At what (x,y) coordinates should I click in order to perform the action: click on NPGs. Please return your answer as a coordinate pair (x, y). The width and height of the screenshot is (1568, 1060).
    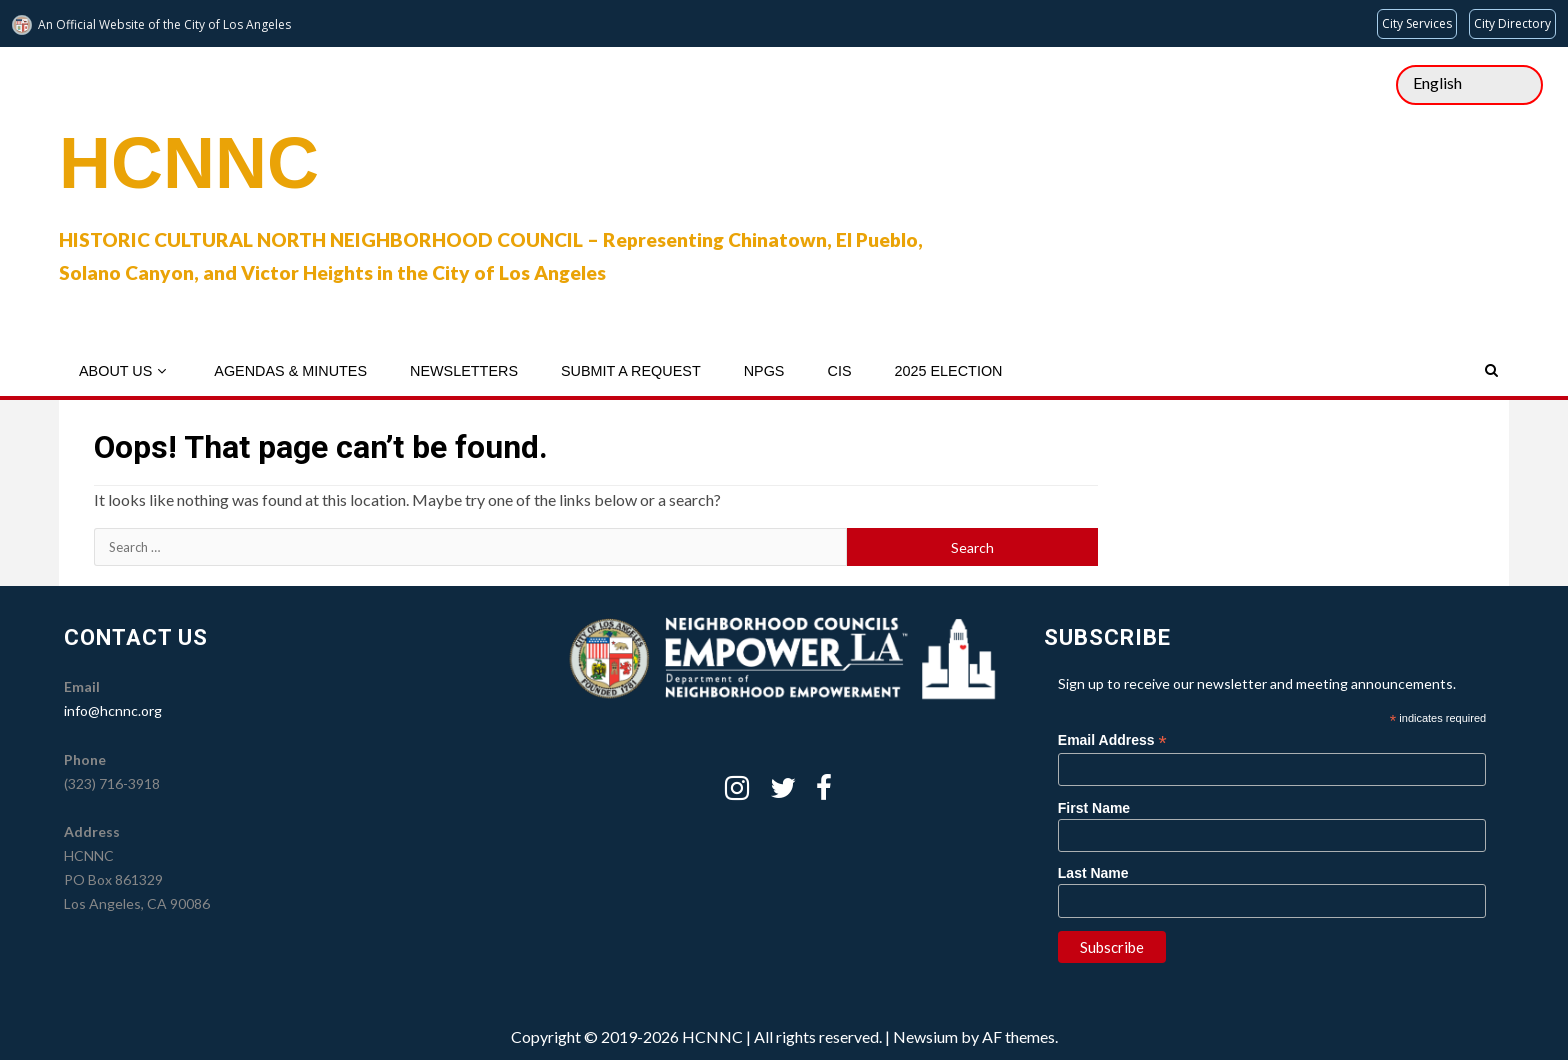
    Looking at the image, I should click on (764, 371).